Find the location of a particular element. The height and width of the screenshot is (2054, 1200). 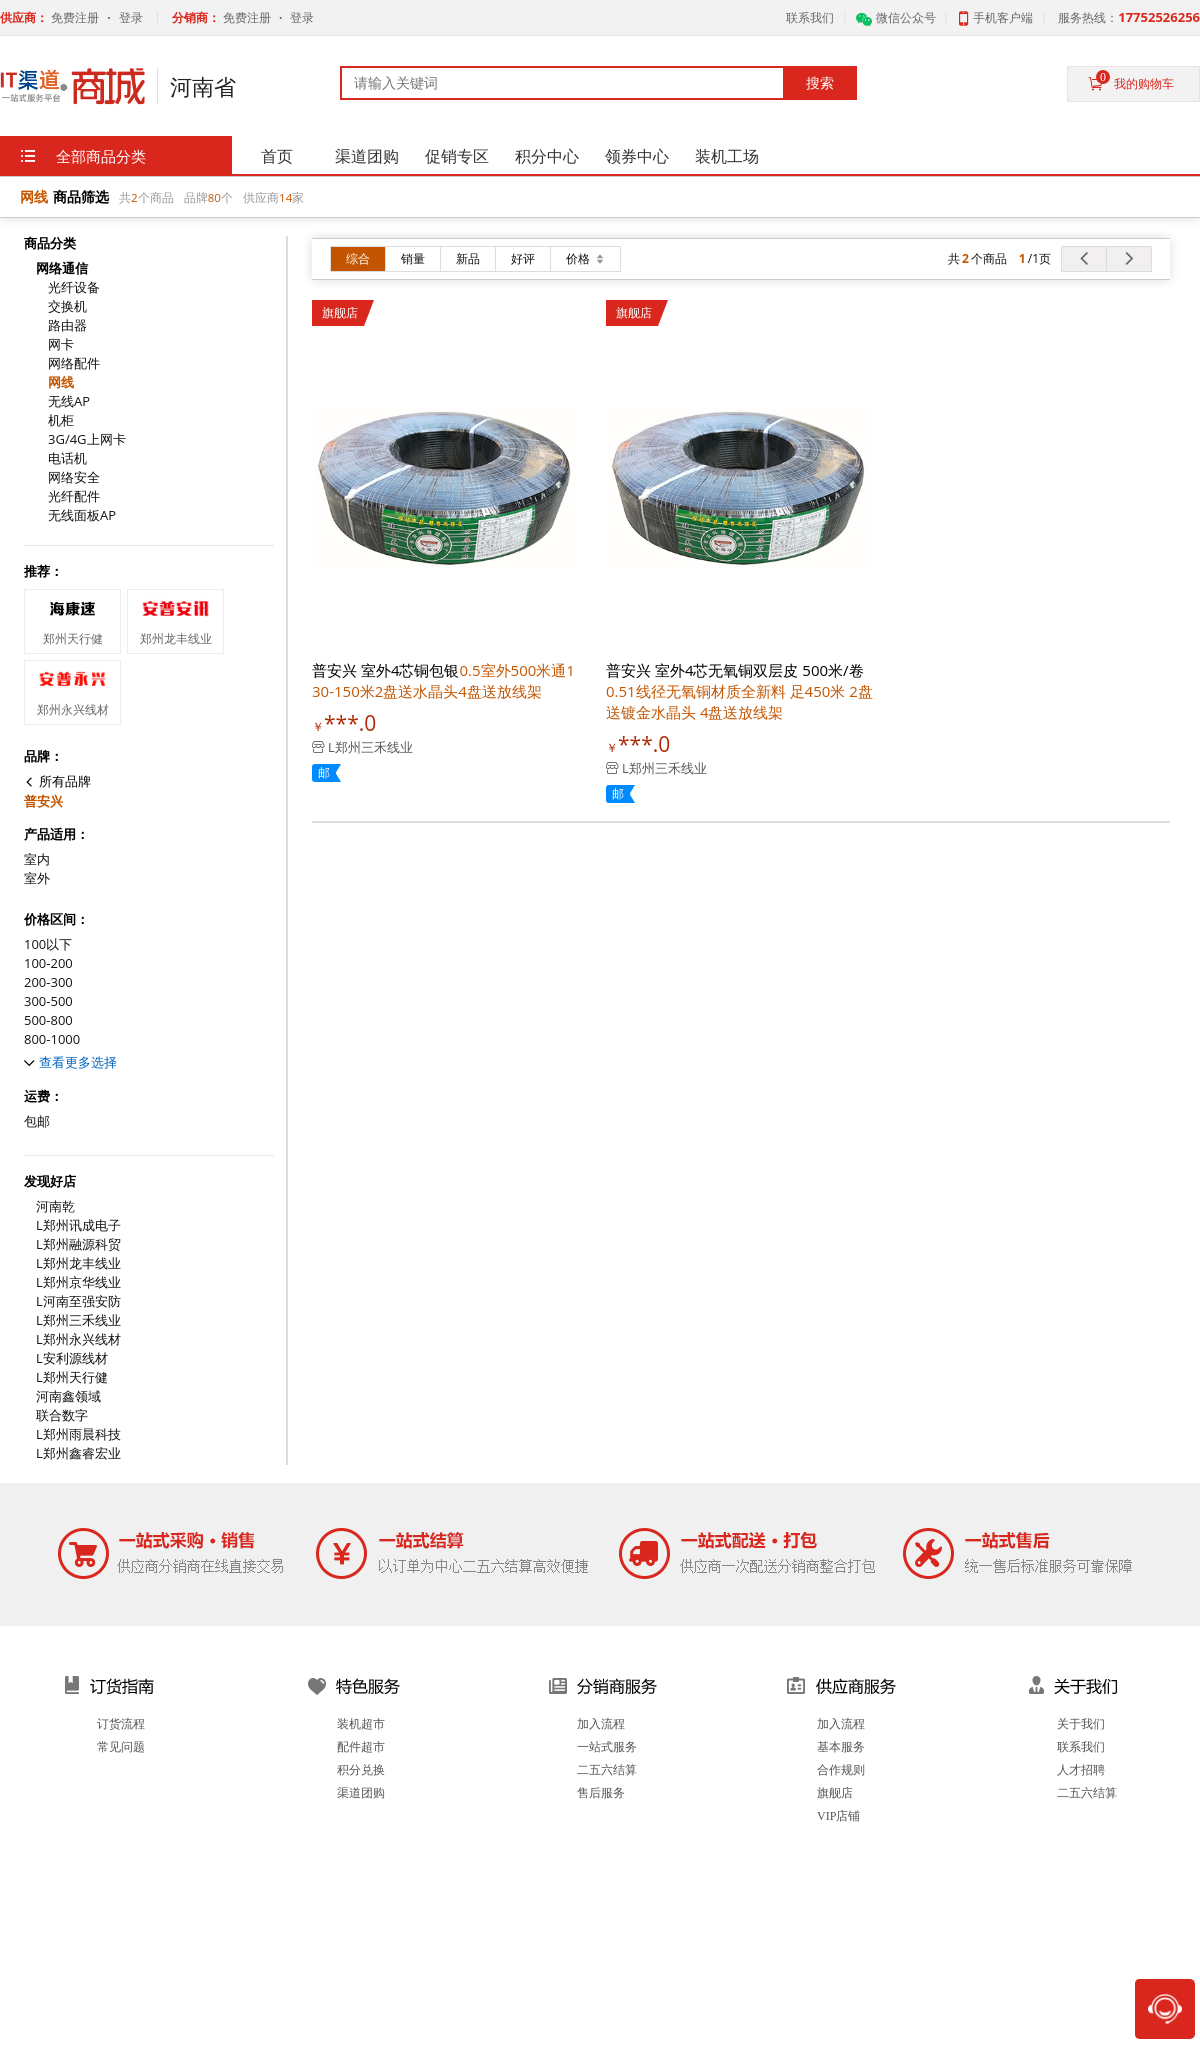

无线面板AP is located at coordinates (82, 515).